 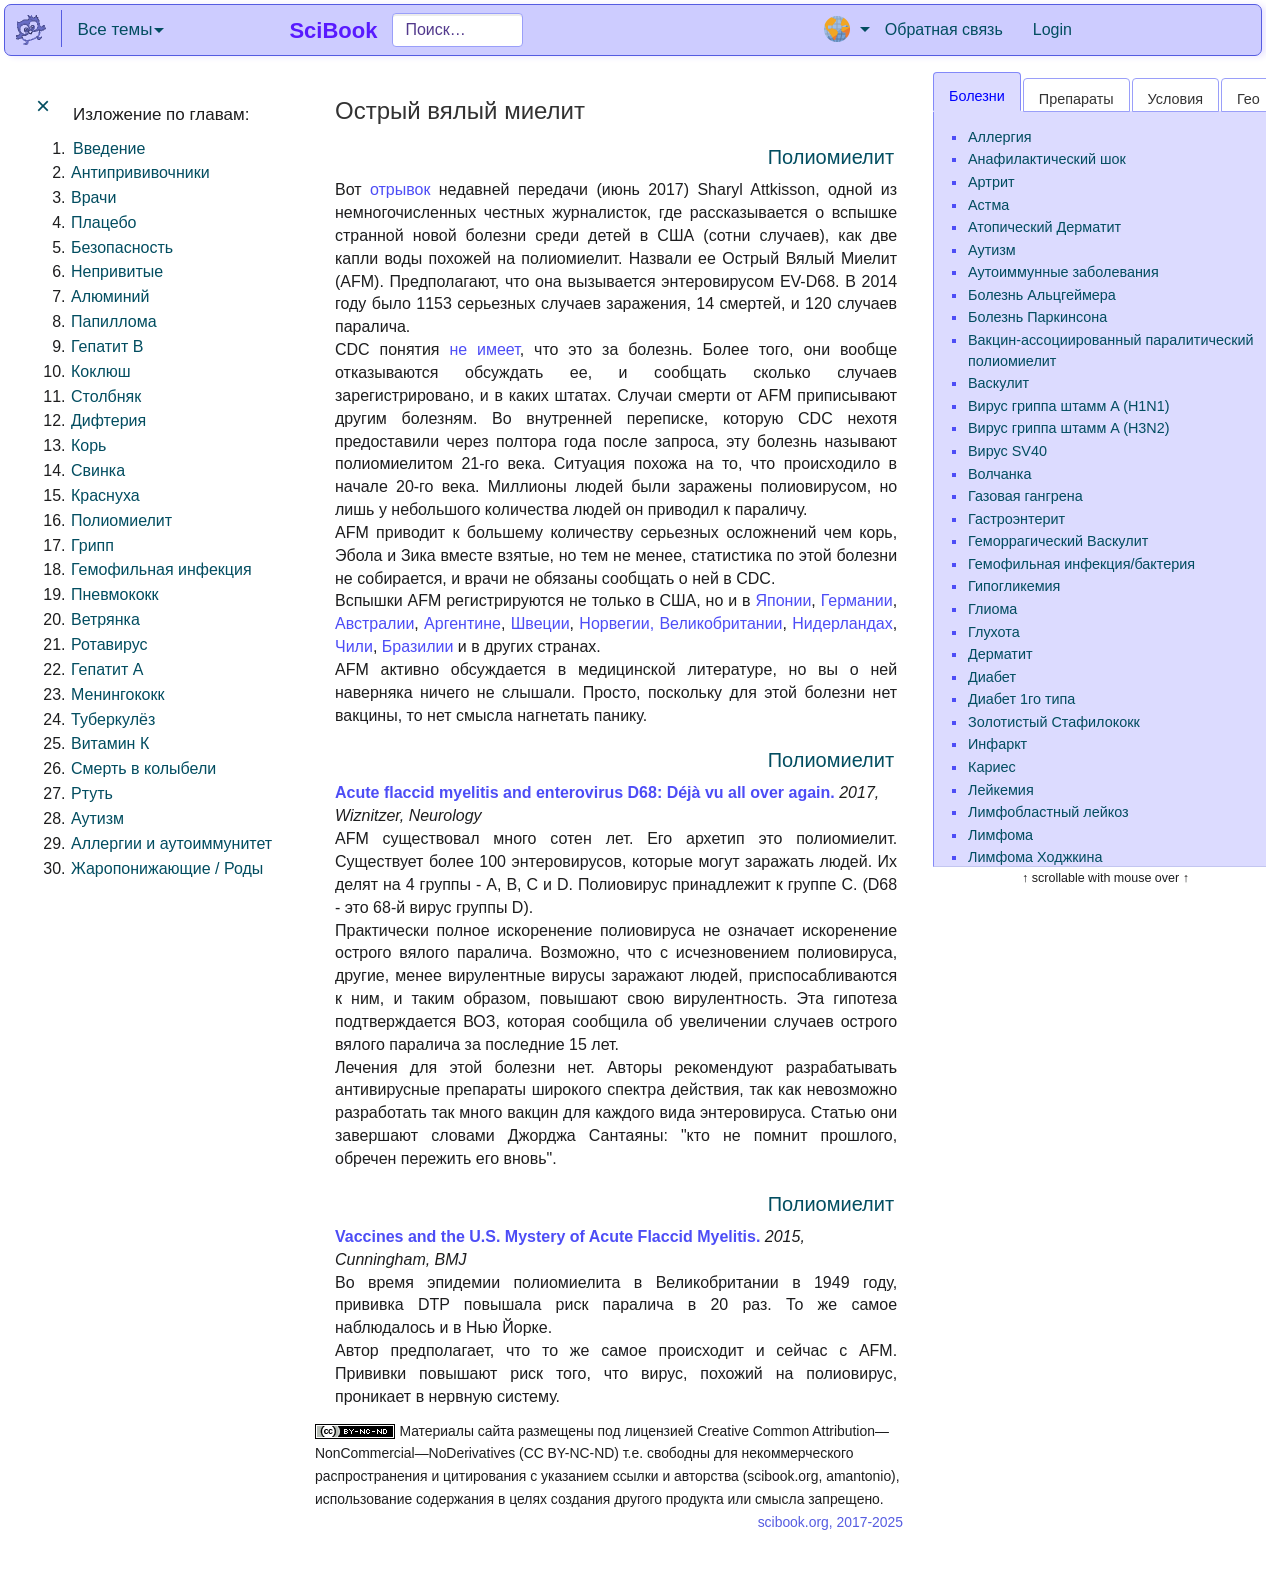 What do you see at coordinates (616, 623) in the screenshot?
I see `Норвегии,` at bounding box center [616, 623].